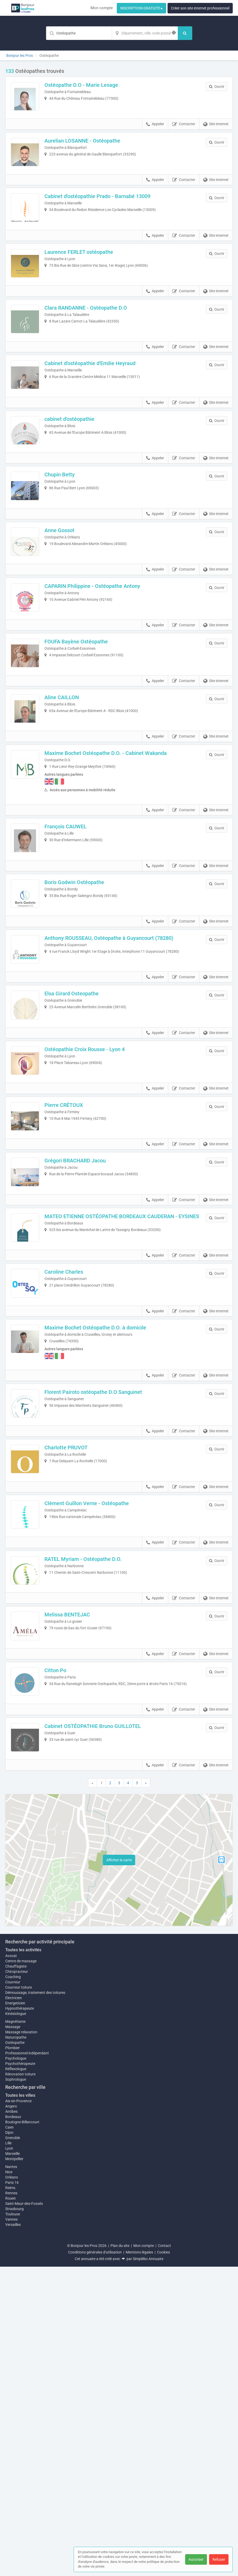 The image size is (238, 2576). I want to click on Boulogne-Billancourt, so click(22, 2431).